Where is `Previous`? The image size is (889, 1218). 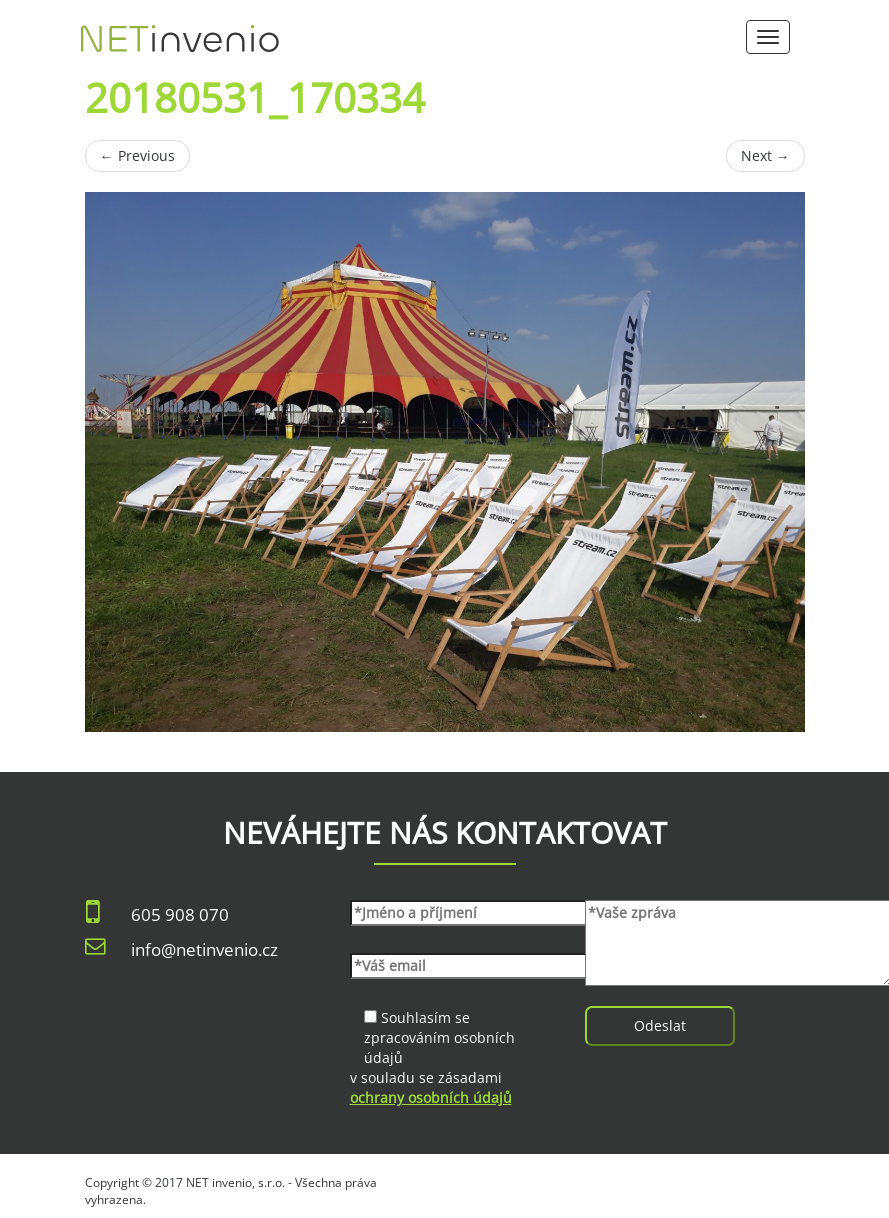
Previous is located at coordinates (137, 155).